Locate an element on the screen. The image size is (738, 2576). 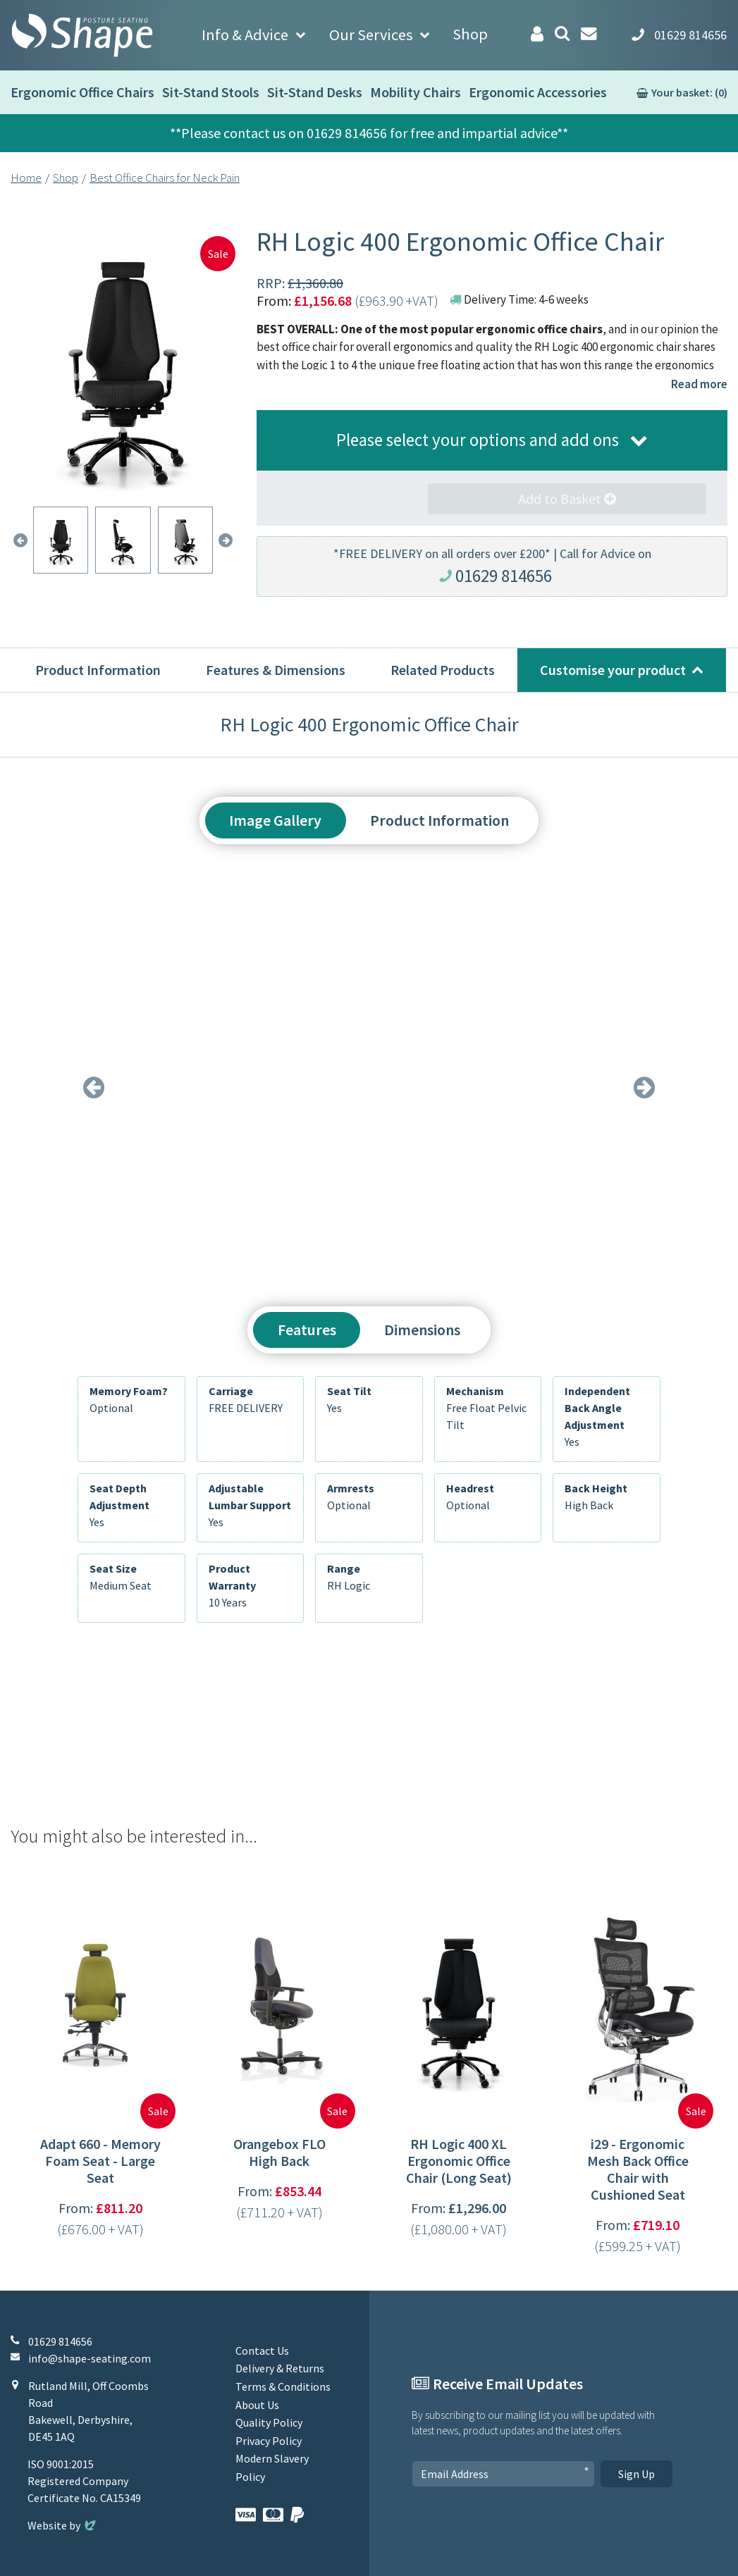
Features [tab] is located at coordinates (307, 1329).